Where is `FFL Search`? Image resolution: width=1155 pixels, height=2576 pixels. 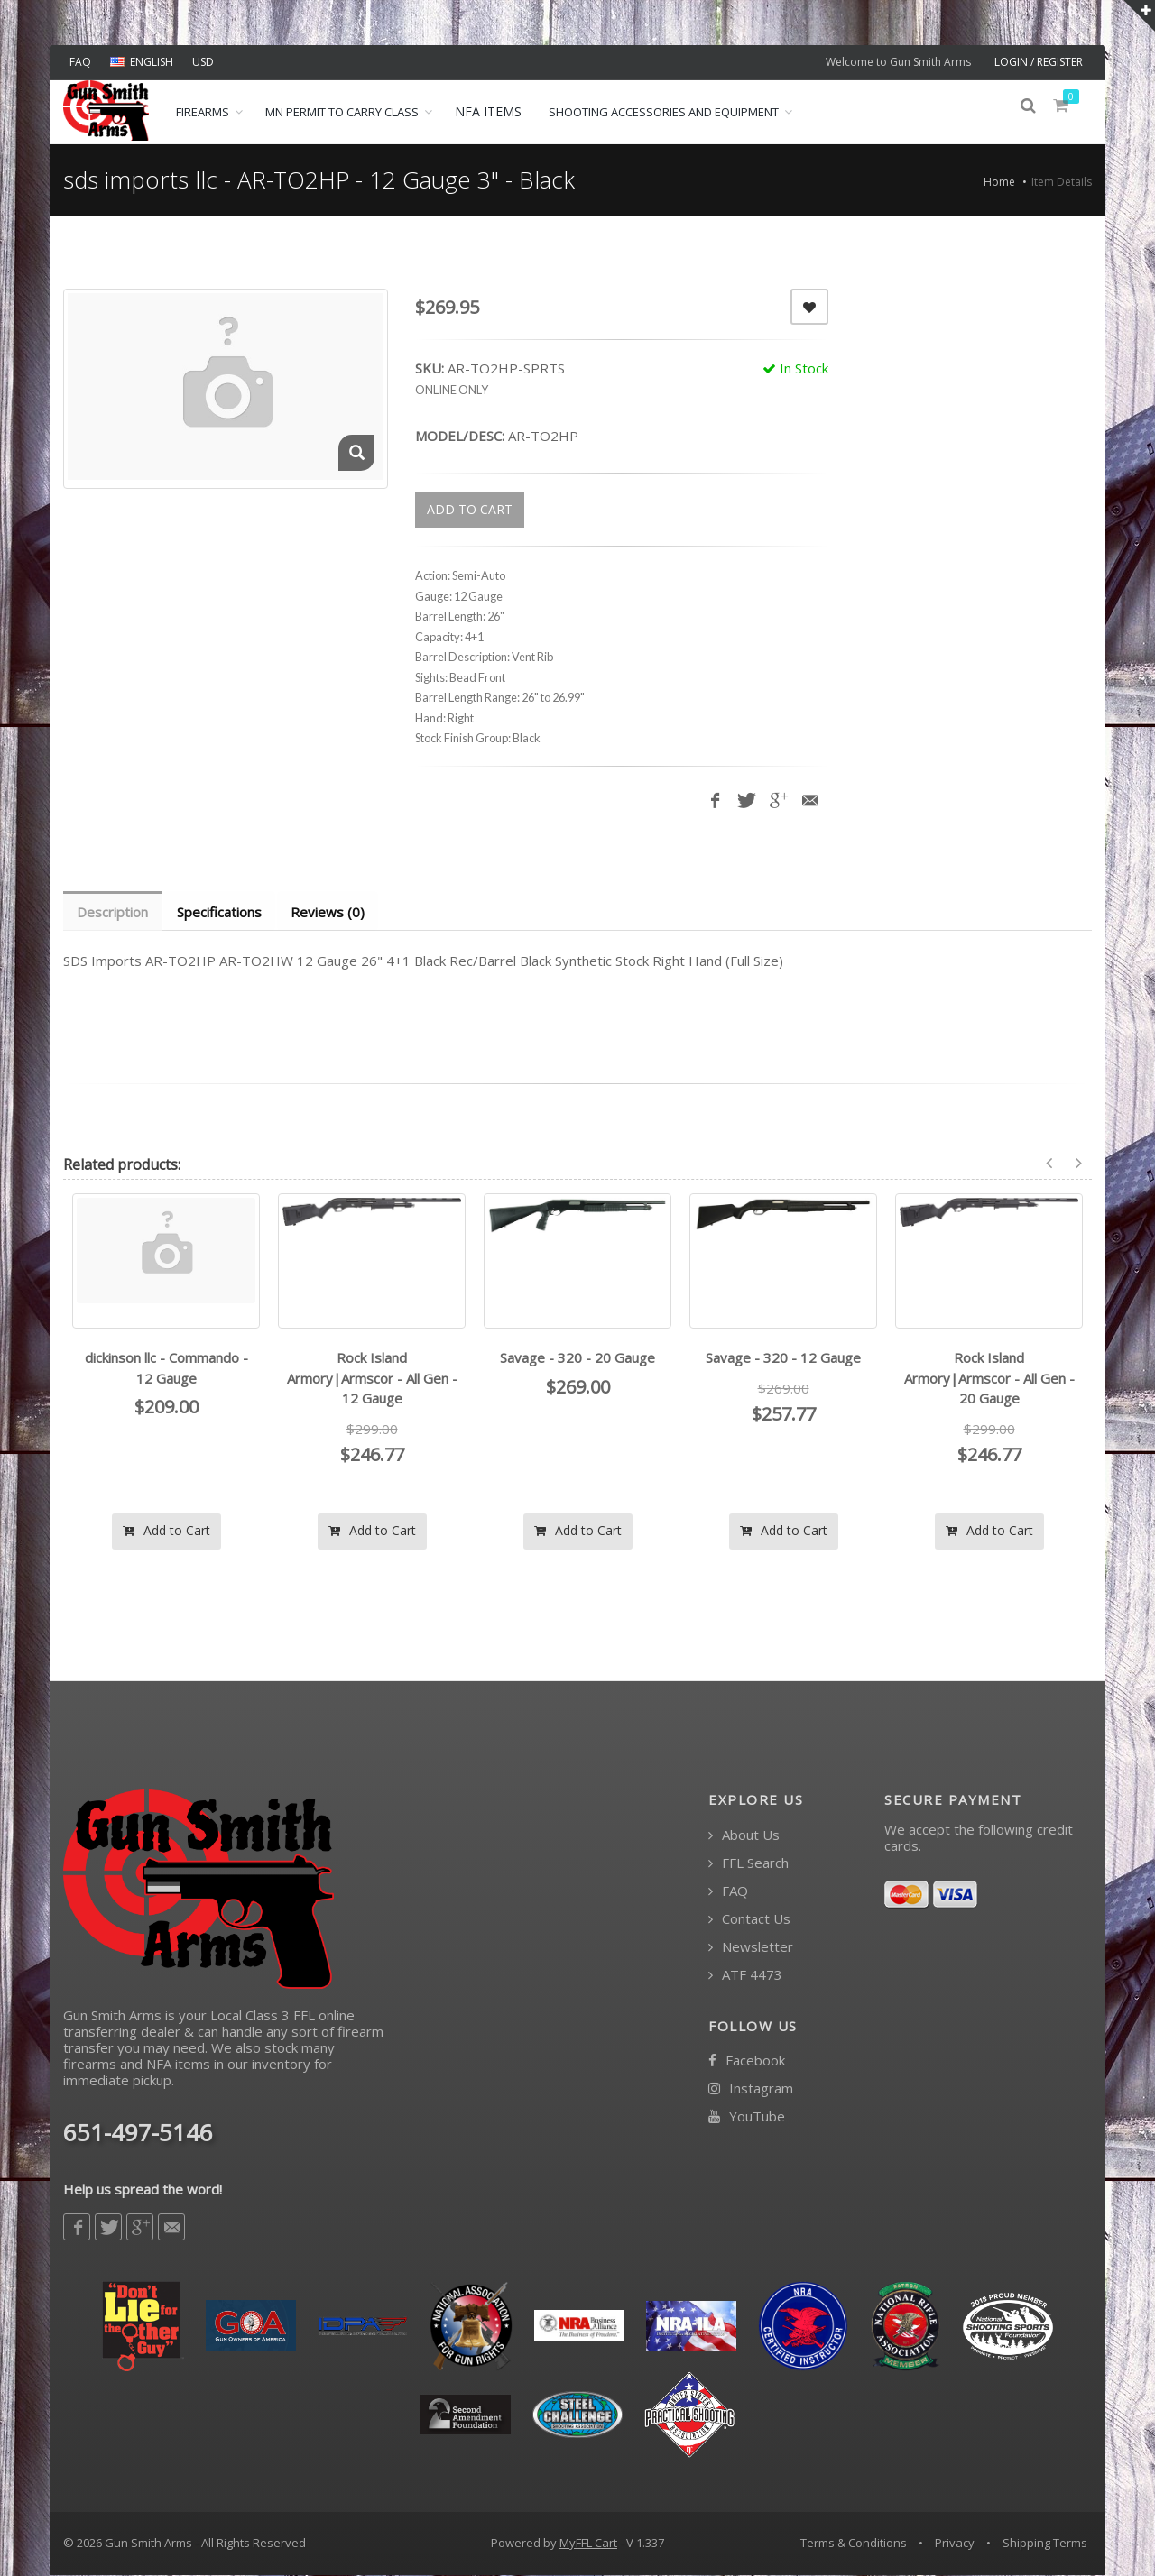 FFL Search is located at coordinates (748, 1863).